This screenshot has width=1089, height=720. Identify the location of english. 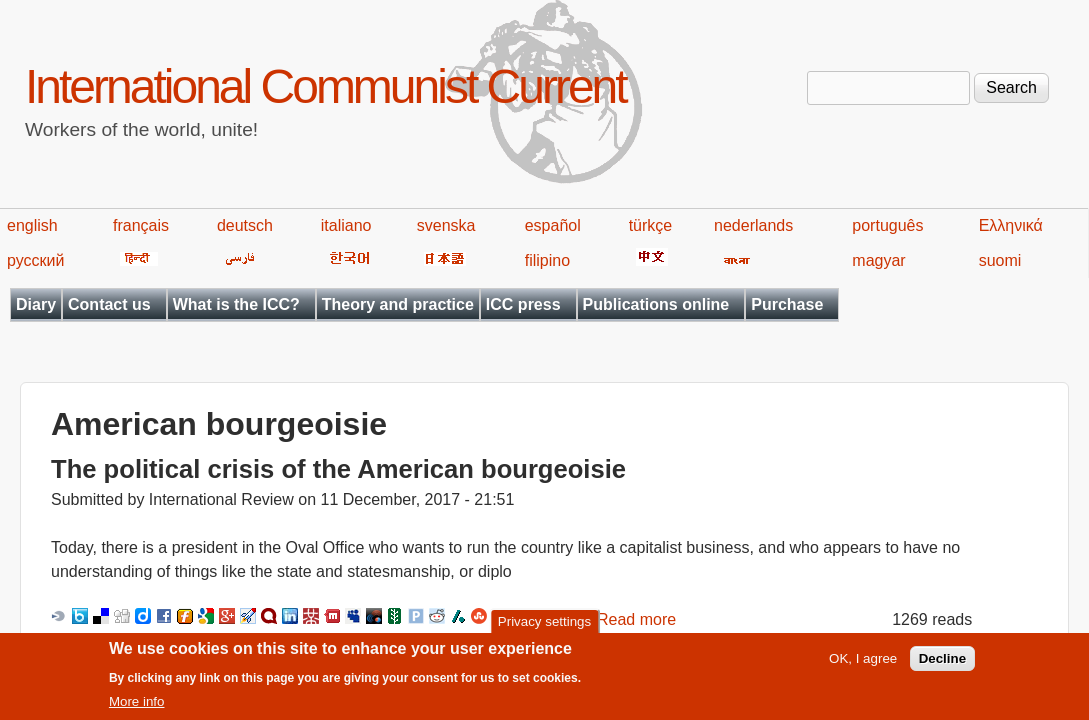
(32, 225).